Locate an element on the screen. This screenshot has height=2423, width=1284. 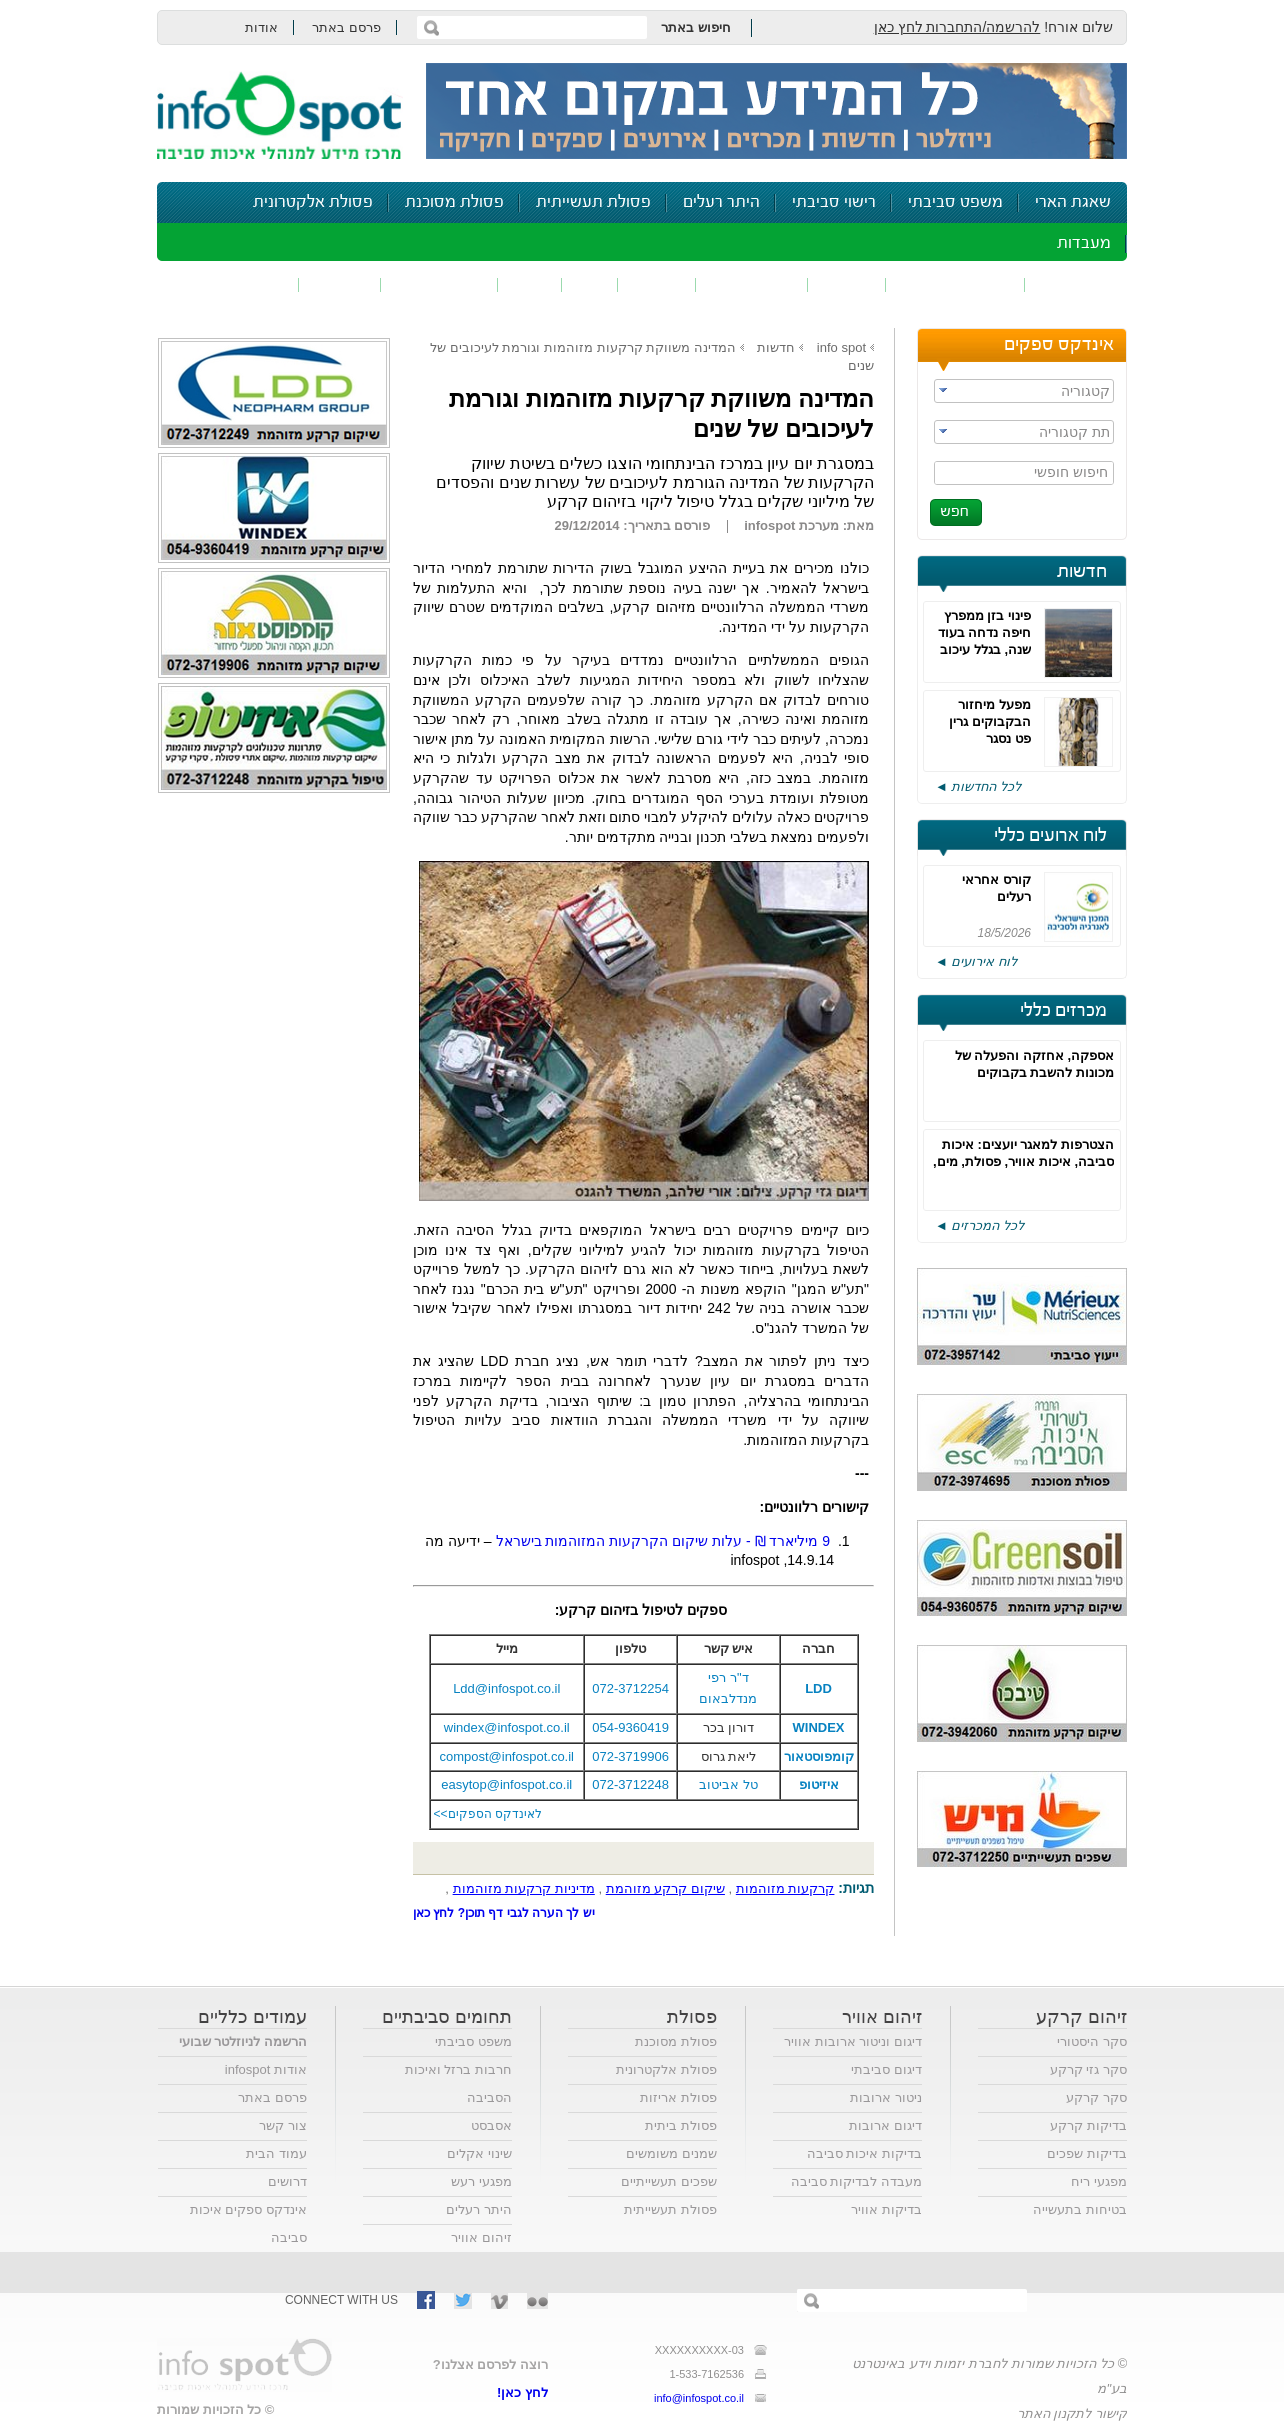
מכרזים כללי is located at coordinates (1063, 1011).